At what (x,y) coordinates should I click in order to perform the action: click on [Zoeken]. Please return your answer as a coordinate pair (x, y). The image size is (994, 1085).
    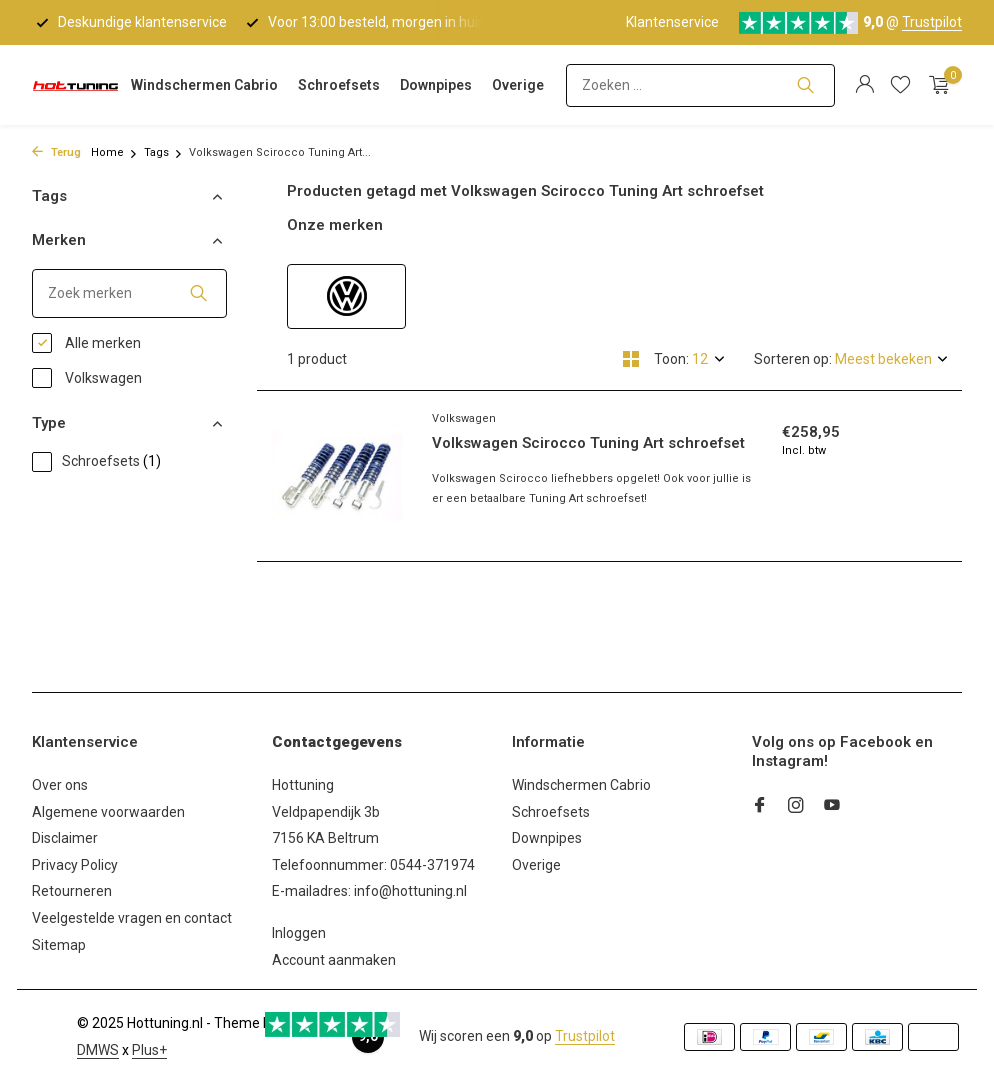
    Looking at the image, I should click on (700, 85).